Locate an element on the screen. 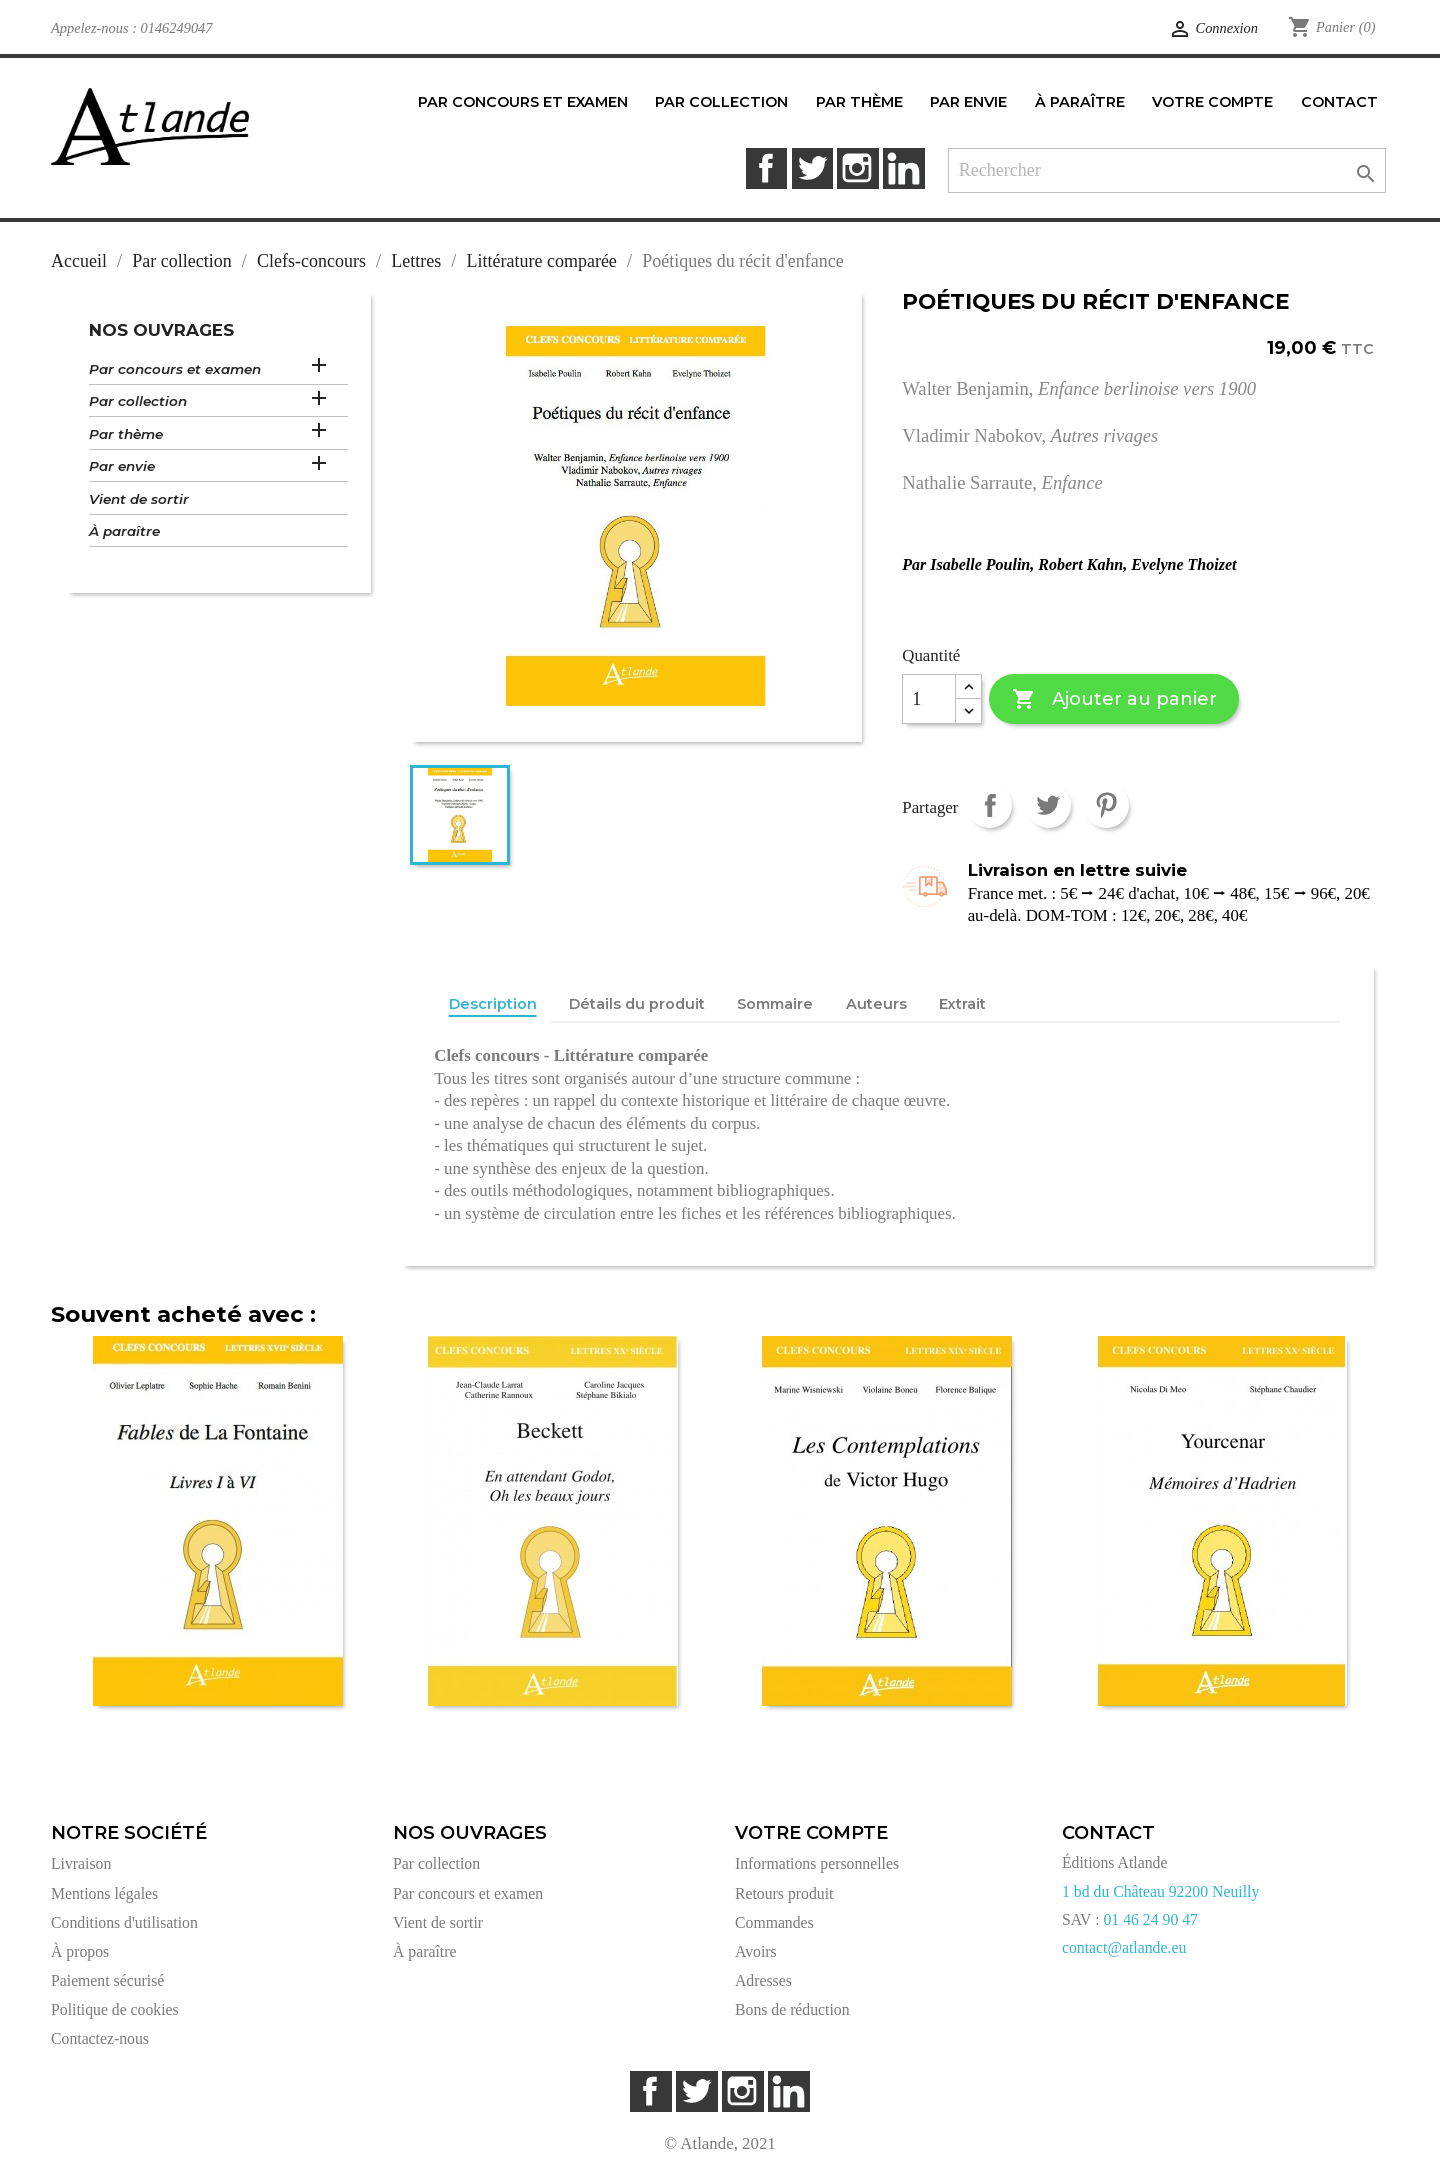 The image size is (1440, 2173). À propos is located at coordinates (80, 1951).